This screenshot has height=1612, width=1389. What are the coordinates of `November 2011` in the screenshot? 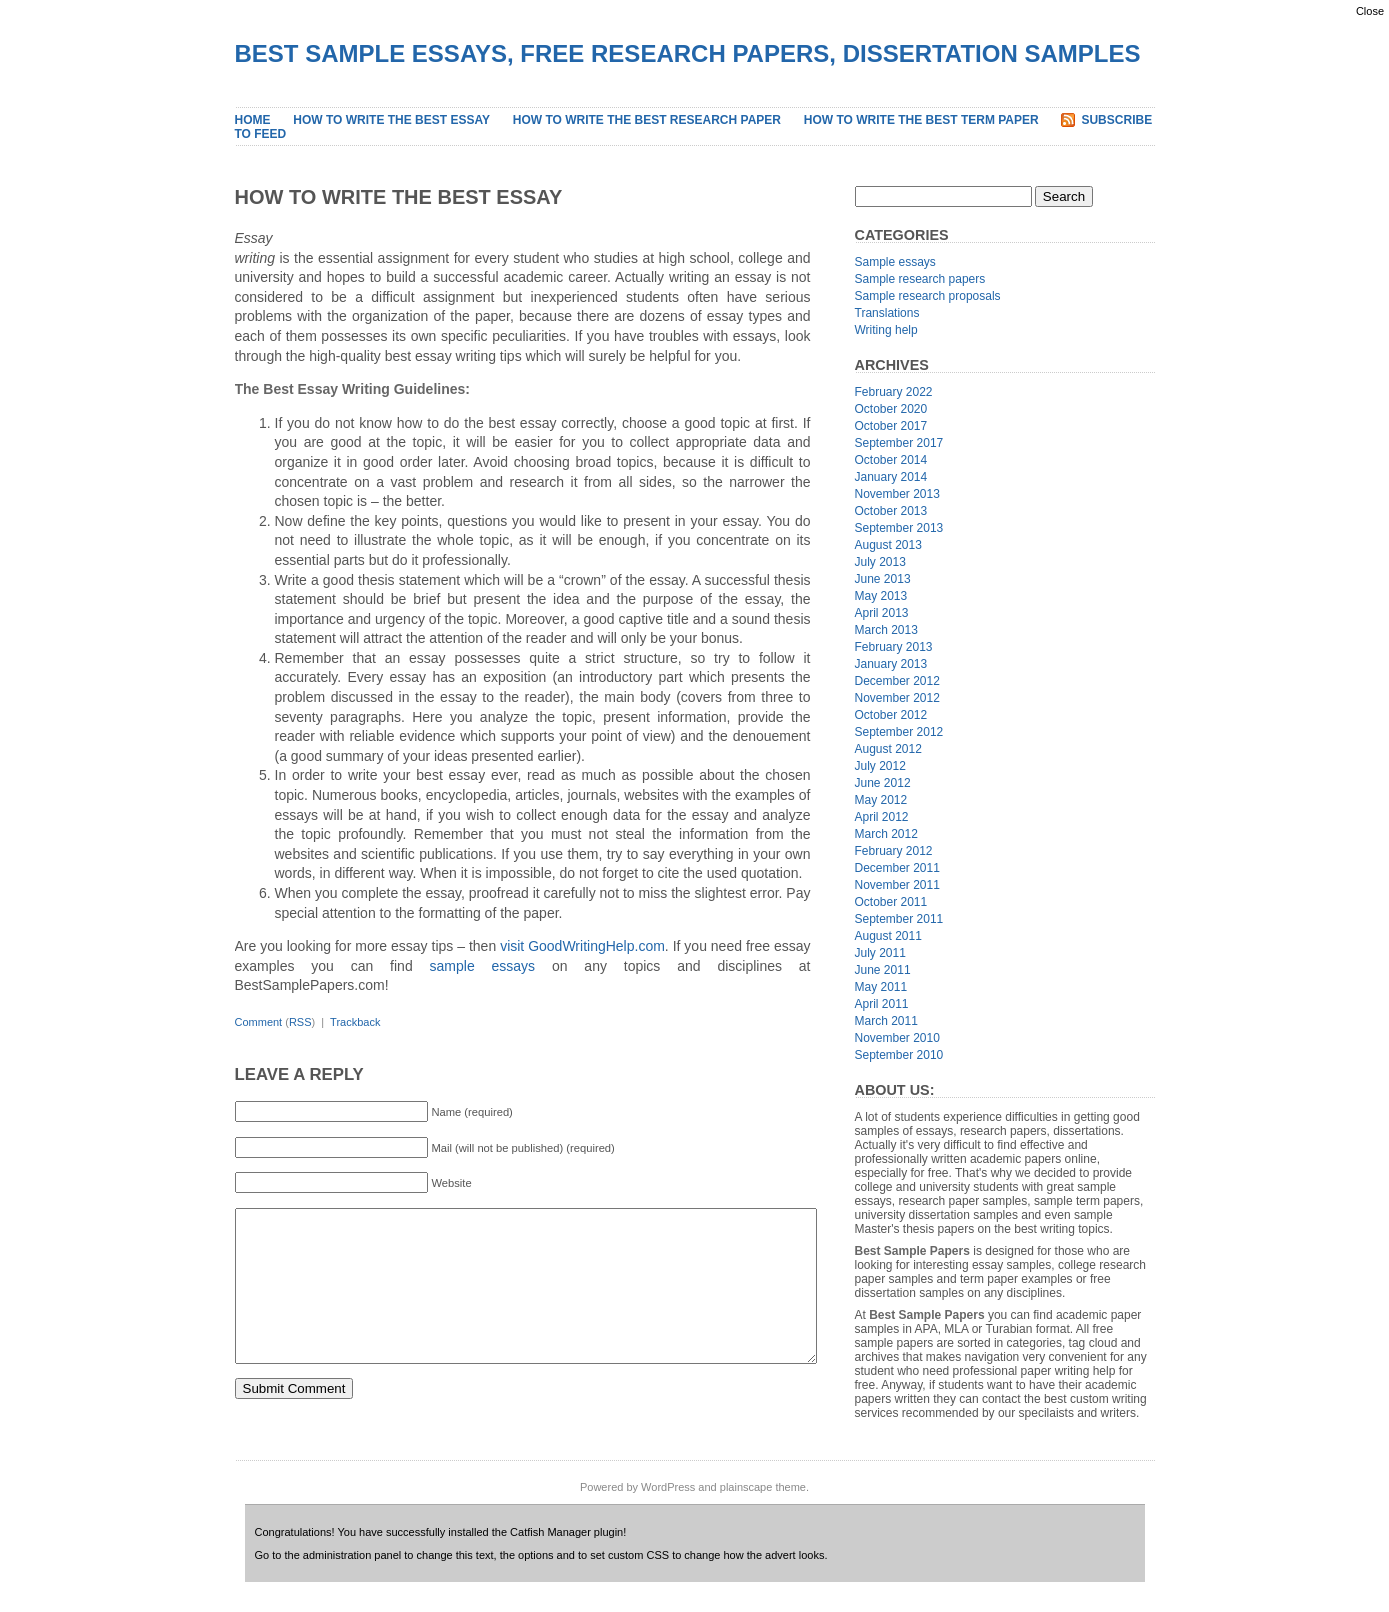 It's located at (897, 885).